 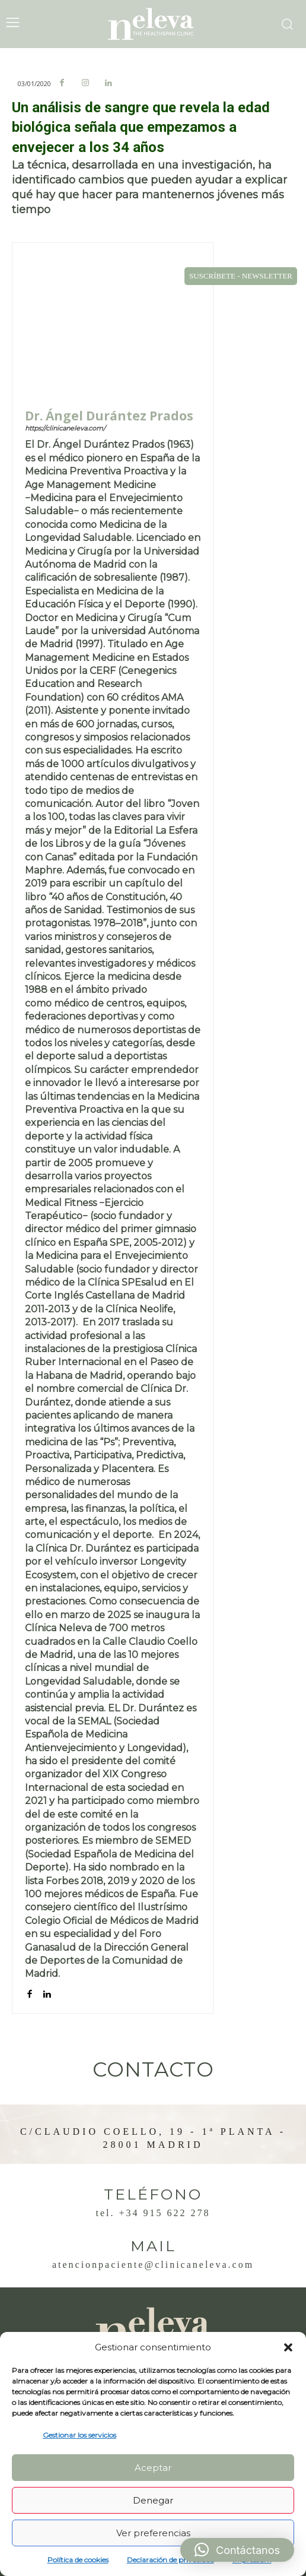 I want to click on Dr. Ángel Durántez Prados, so click(x=109, y=416).